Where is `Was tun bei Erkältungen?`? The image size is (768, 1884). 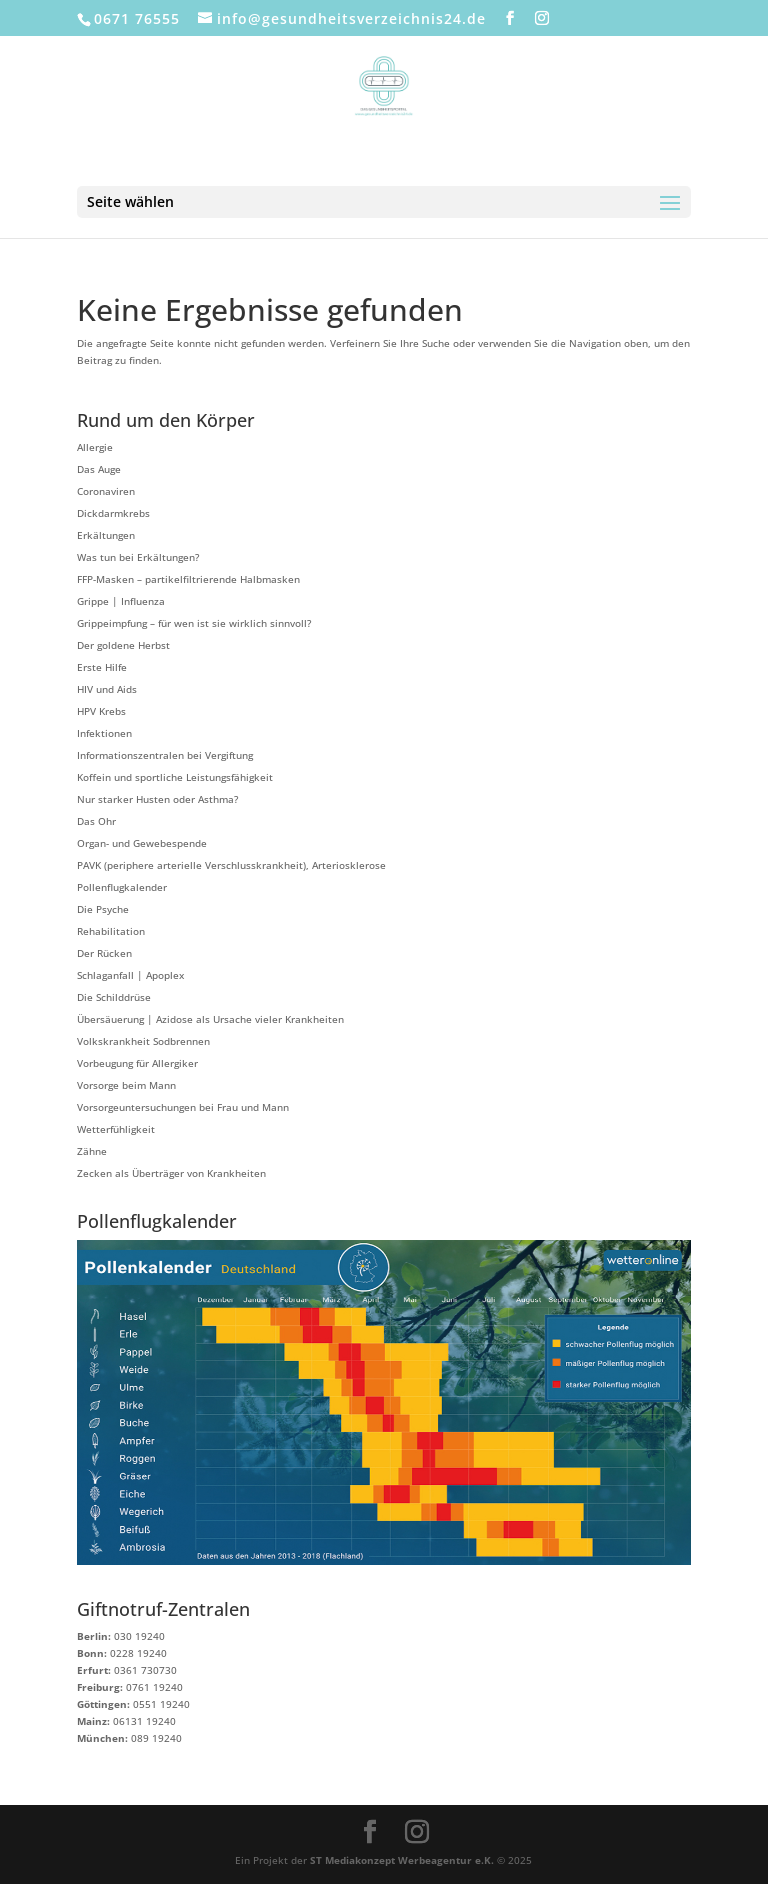
Was tun bei Erkältungen? is located at coordinates (138, 557).